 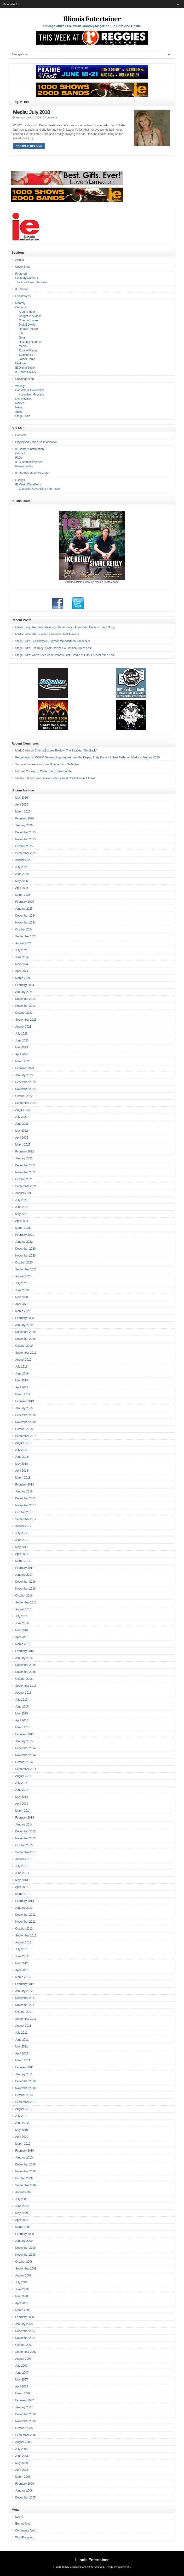 I want to click on November 2006, so click(x=25, y=2421).